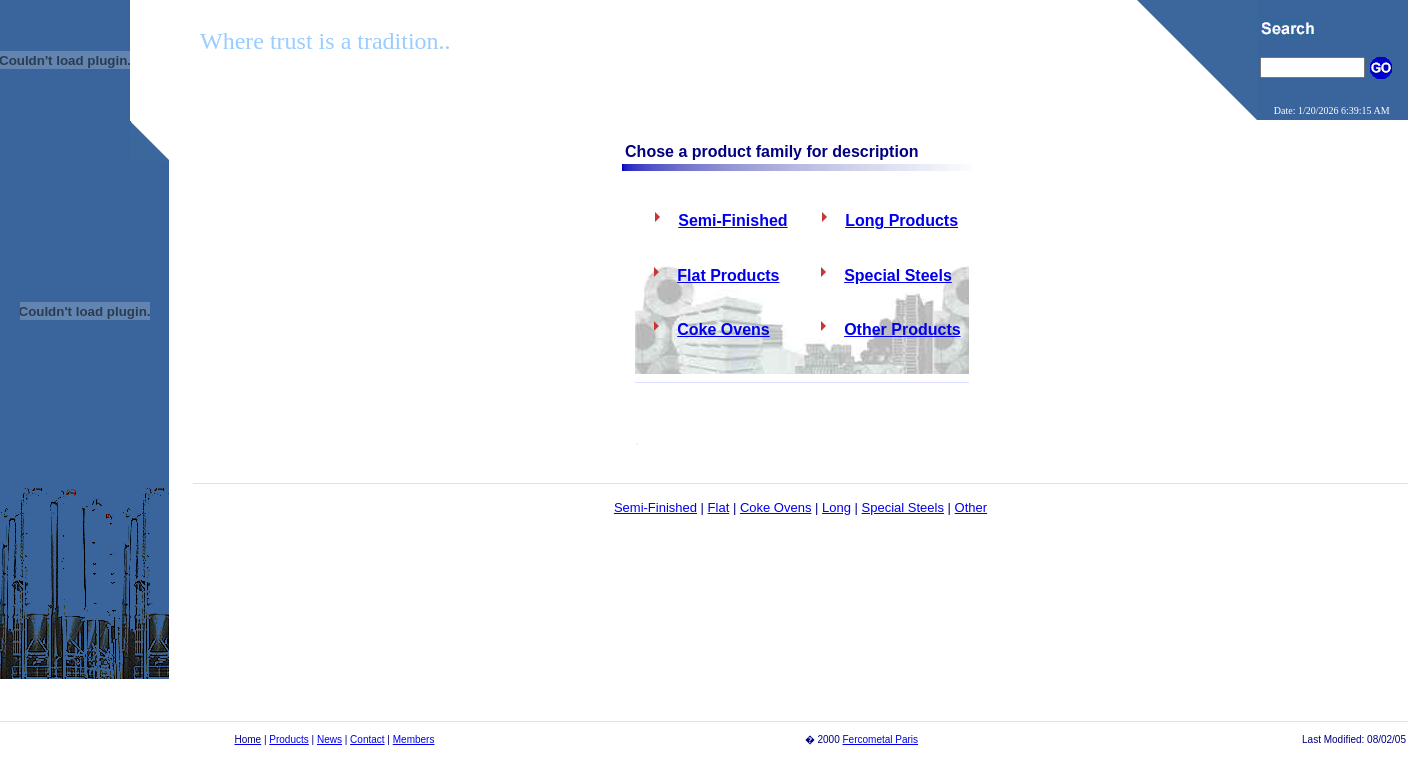 This screenshot has width=1408, height=782. What do you see at coordinates (655, 507) in the screenshot?
I see `Semi-Finished` at bounding box center [655, 507].